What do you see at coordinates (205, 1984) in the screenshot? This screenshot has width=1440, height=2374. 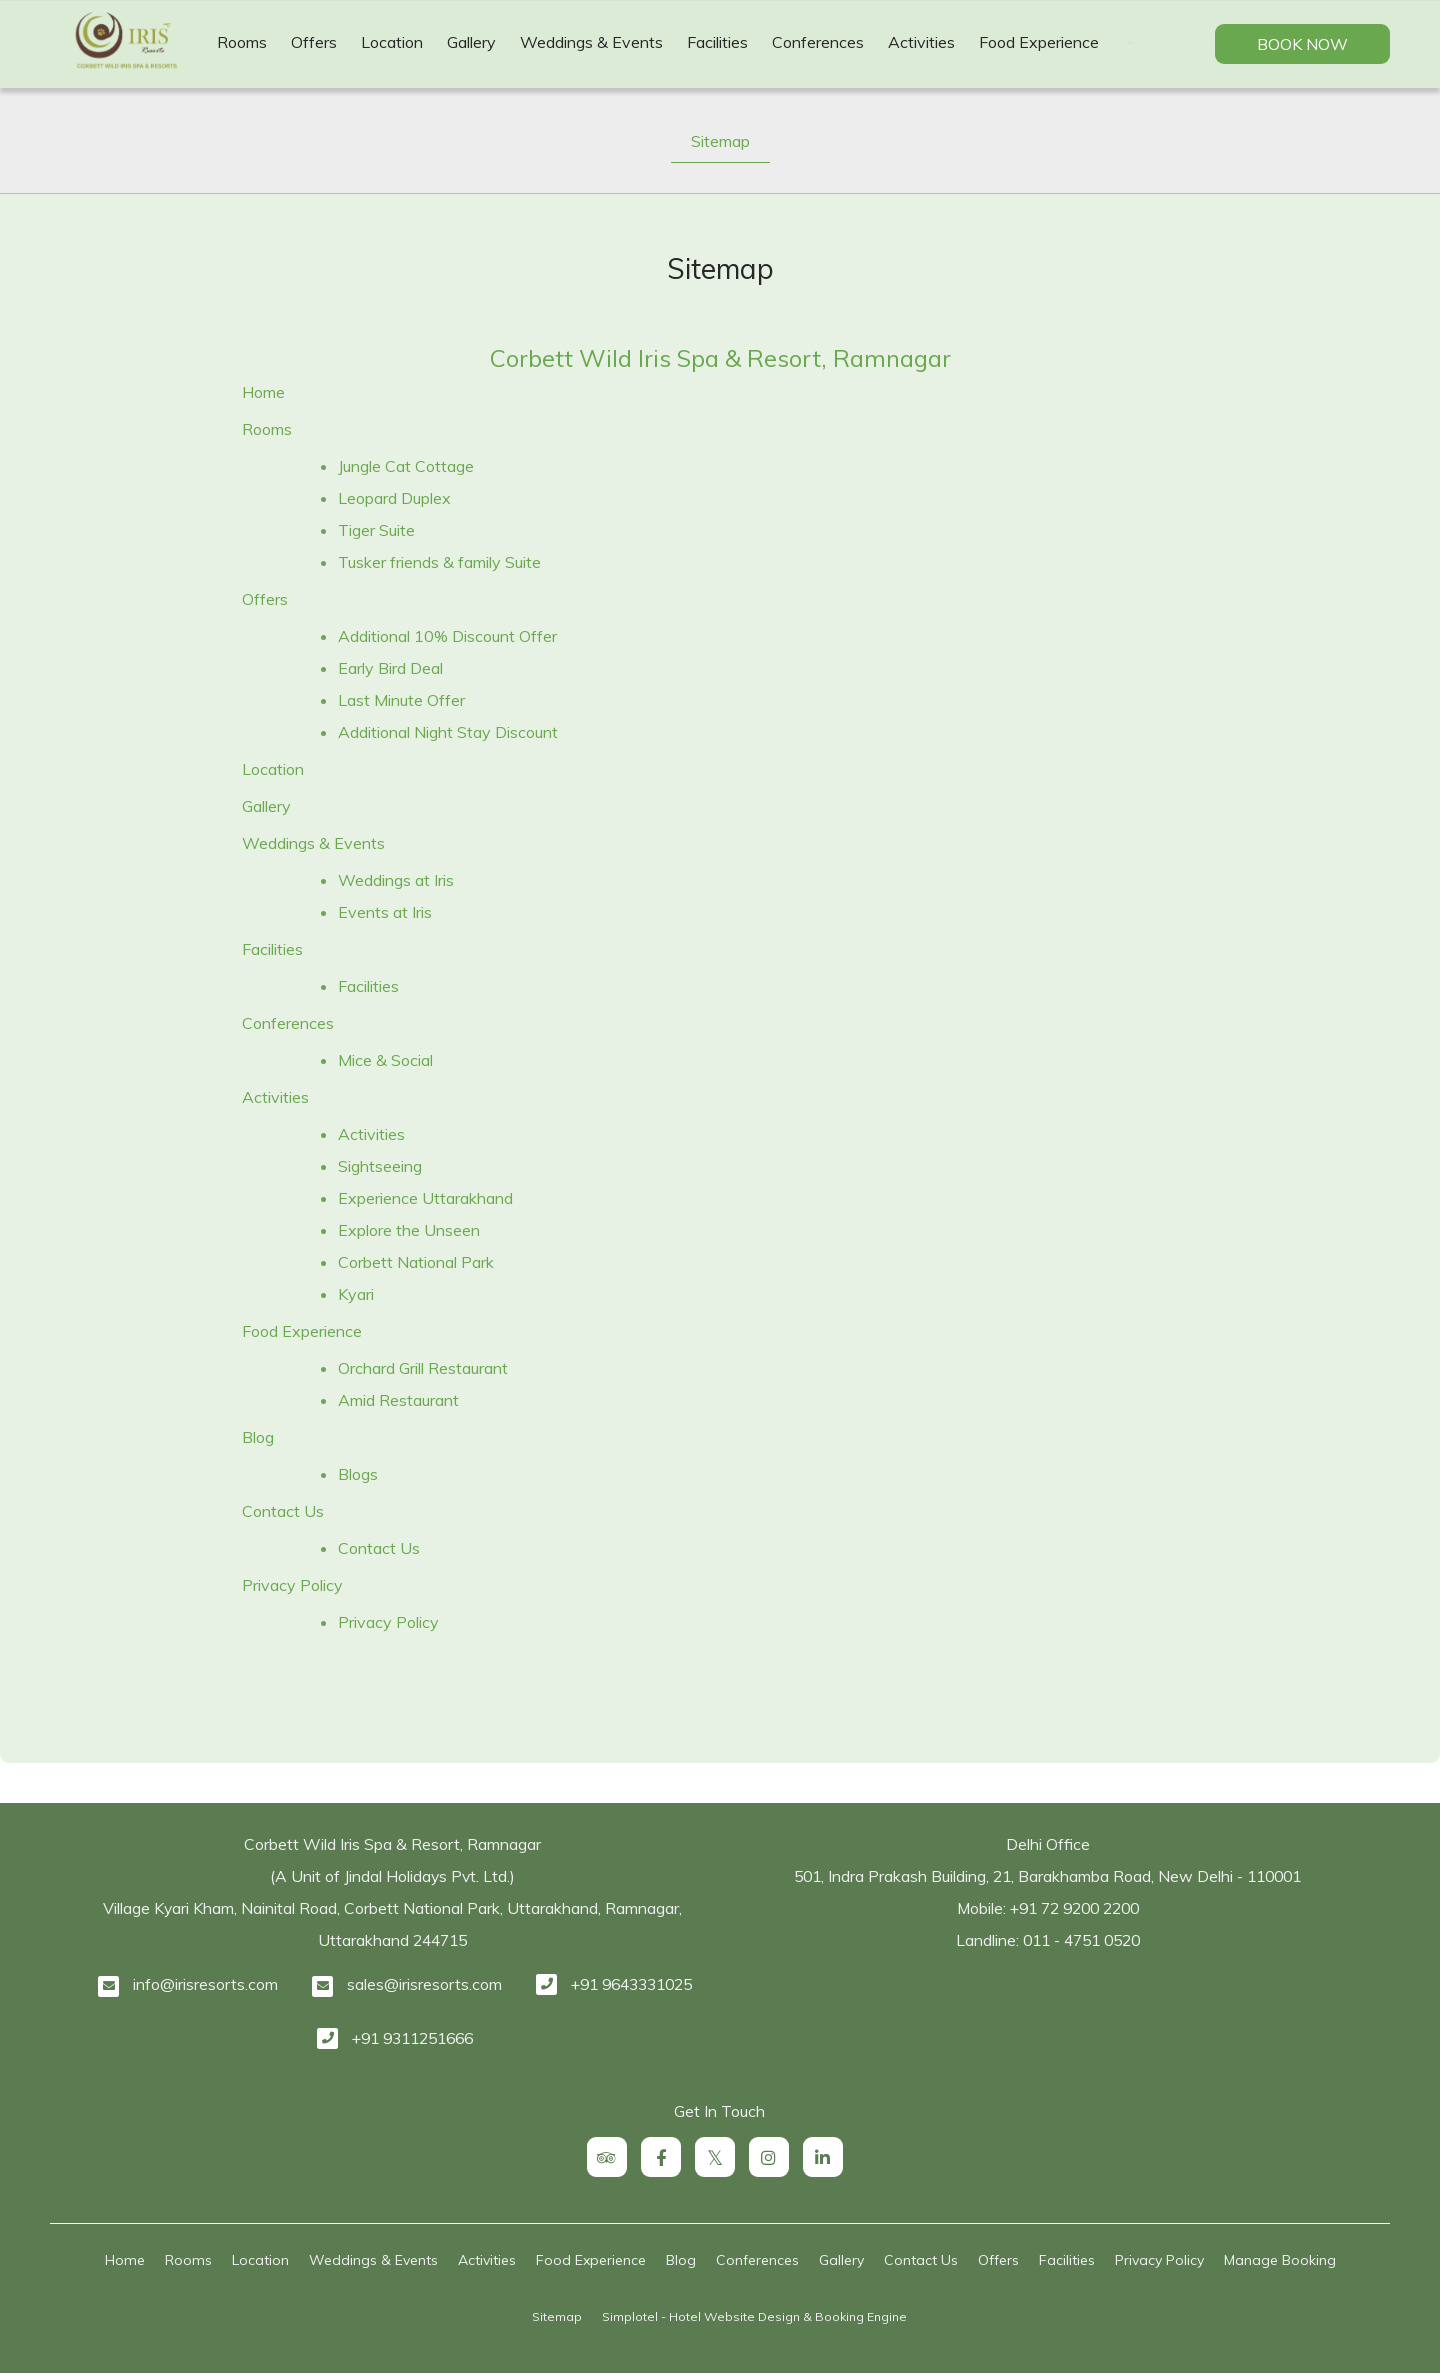 I see `info@irisresorts.com` at bounding box center [205, 1984].